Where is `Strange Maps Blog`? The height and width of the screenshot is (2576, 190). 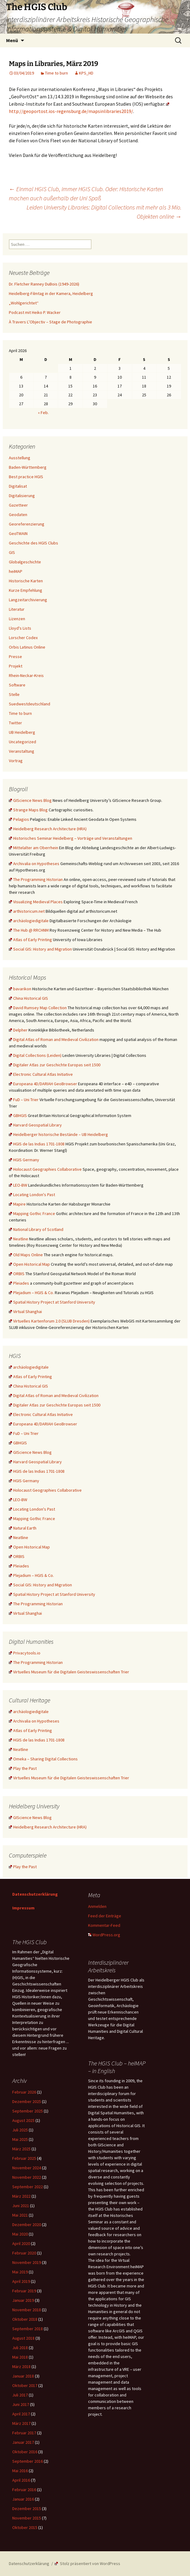
Strange Maps Blog is located at coordinates (28, 810).